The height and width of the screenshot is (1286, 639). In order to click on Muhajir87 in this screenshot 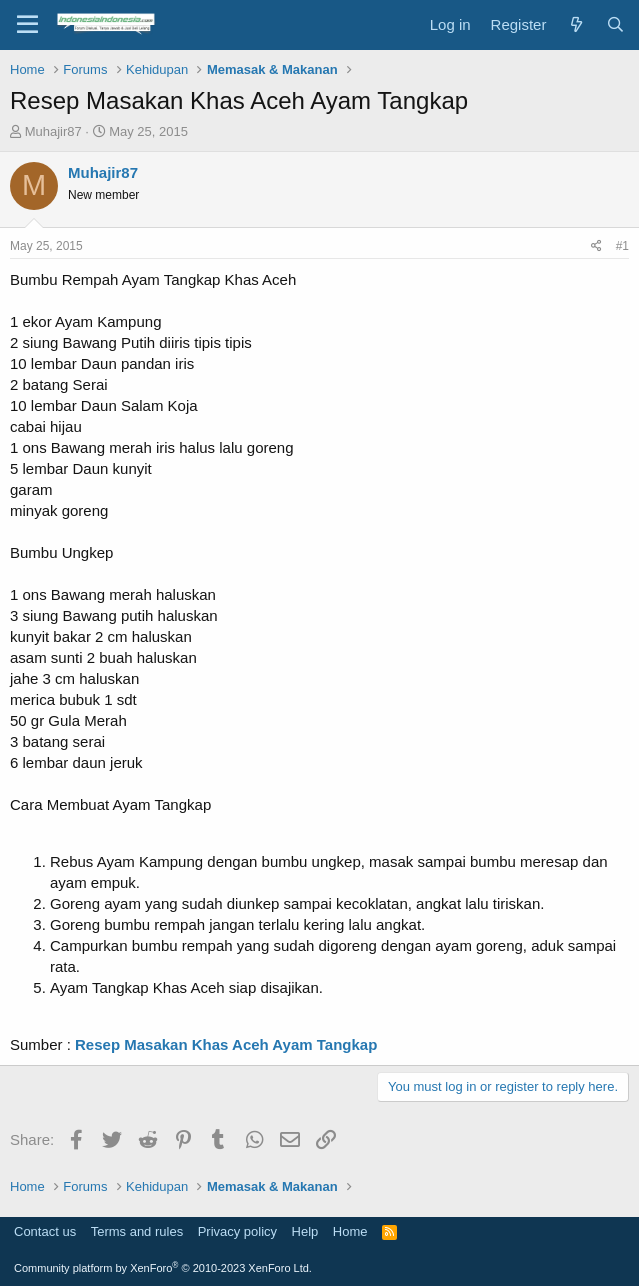, I will do `click(53, 131)`.